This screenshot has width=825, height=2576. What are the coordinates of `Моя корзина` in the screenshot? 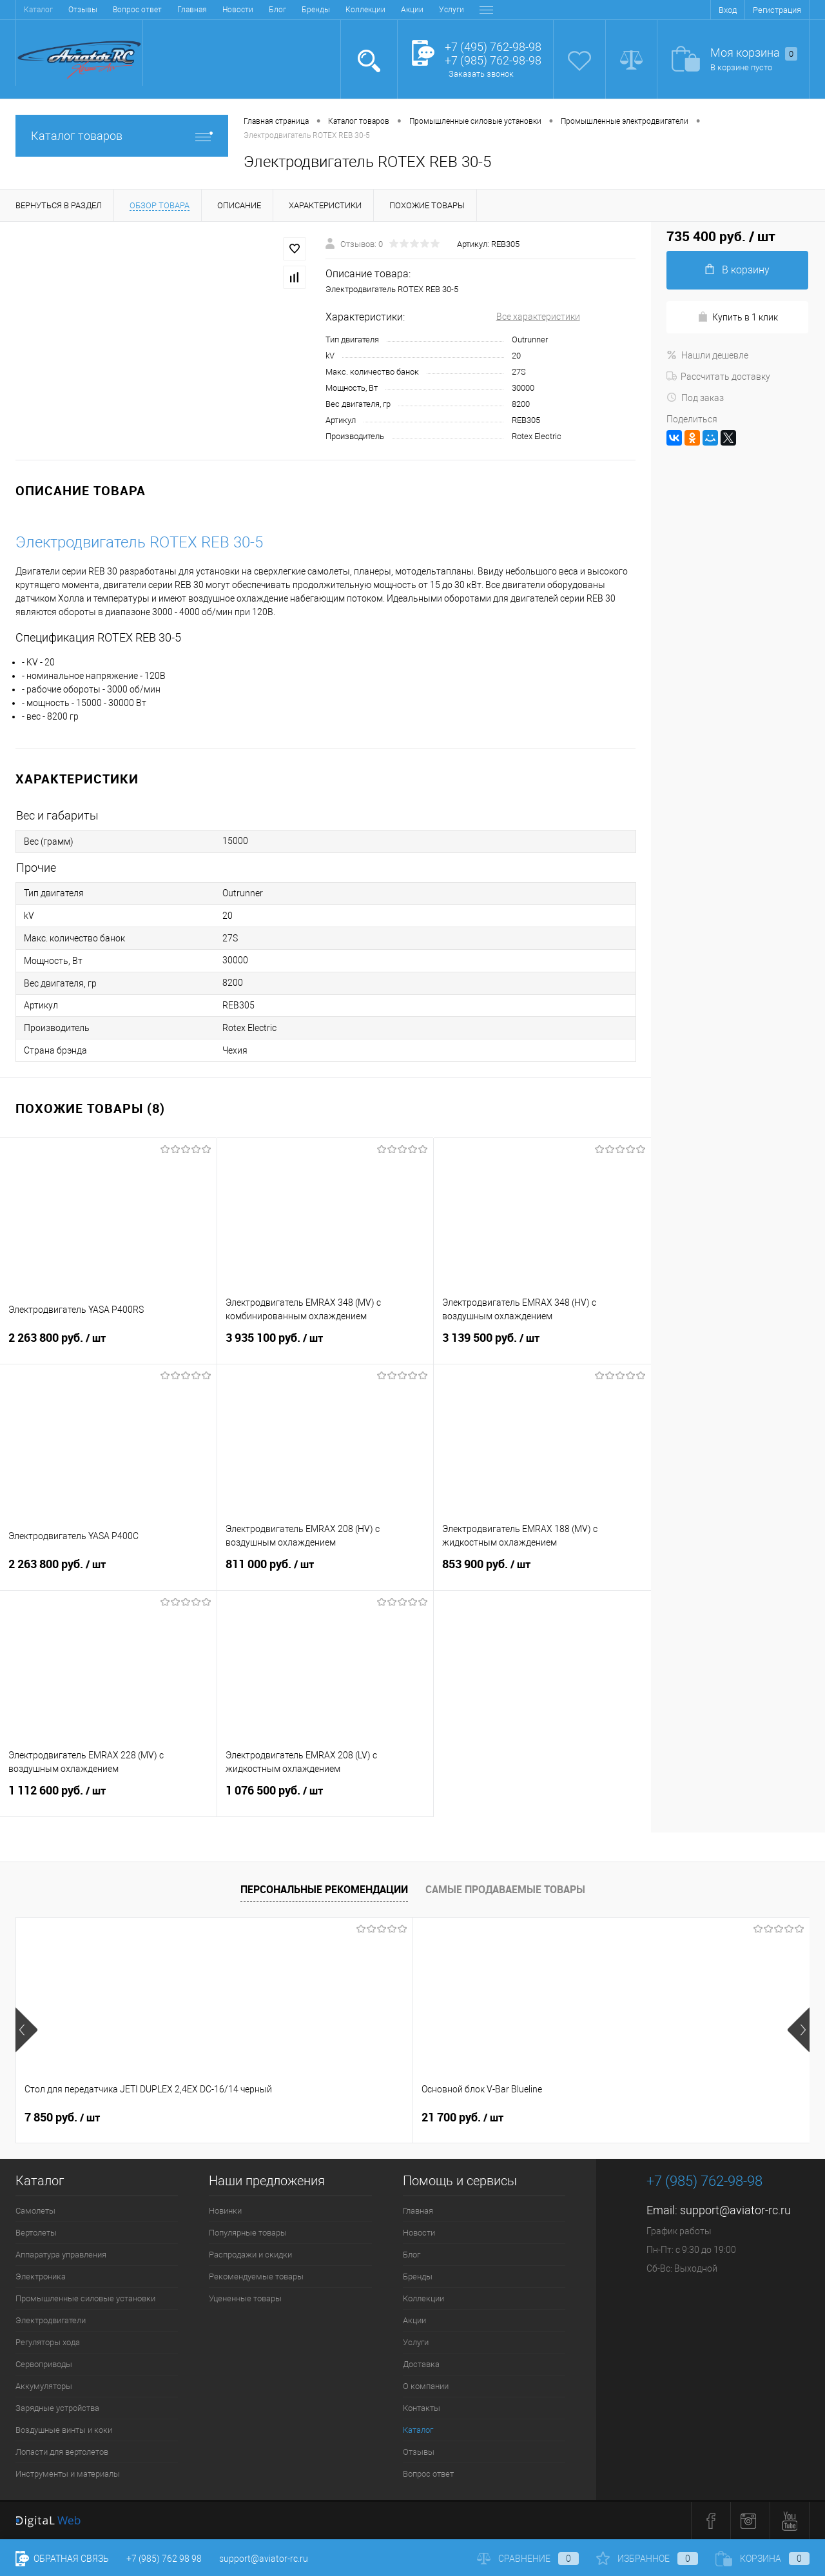 It's located at (753, 53).